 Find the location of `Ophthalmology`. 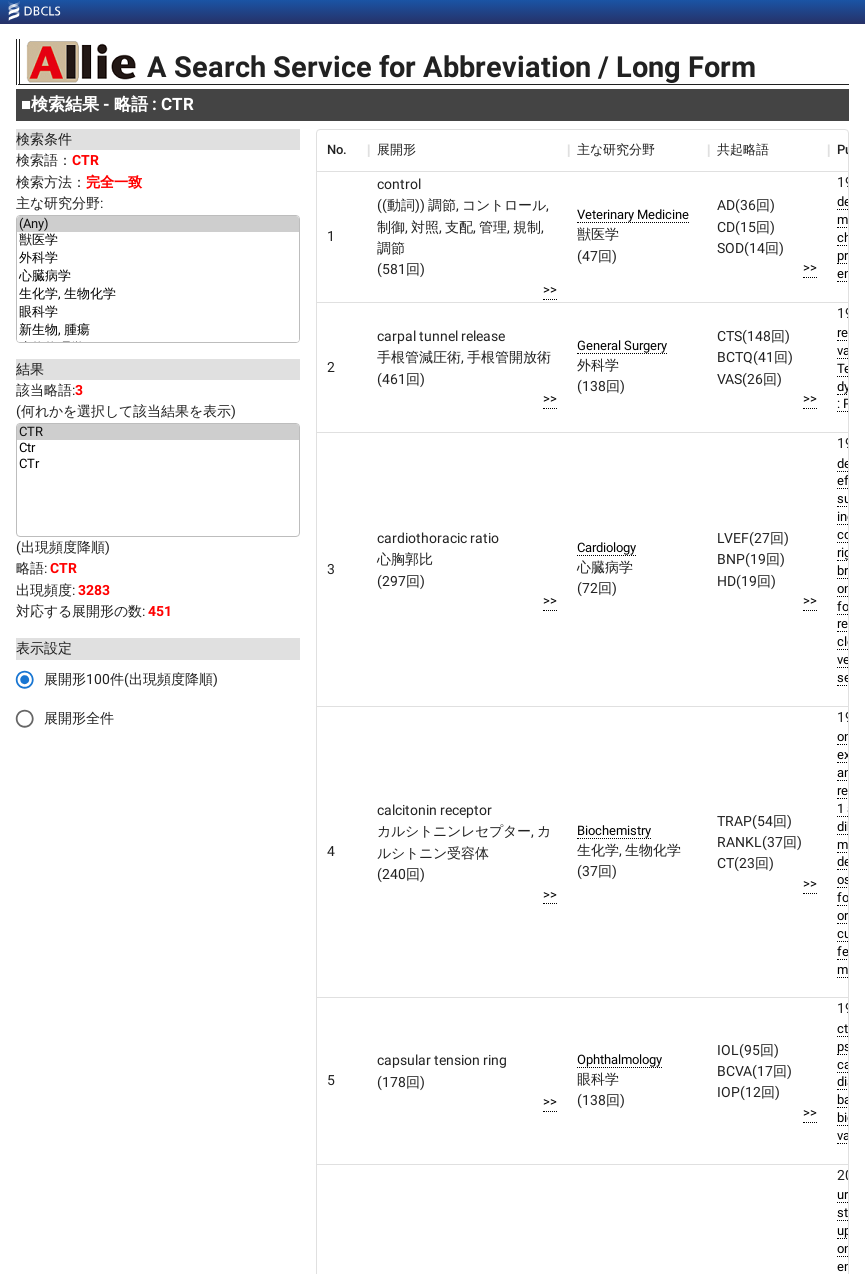

Ophthalmology is located at coordinates (619, 1059).